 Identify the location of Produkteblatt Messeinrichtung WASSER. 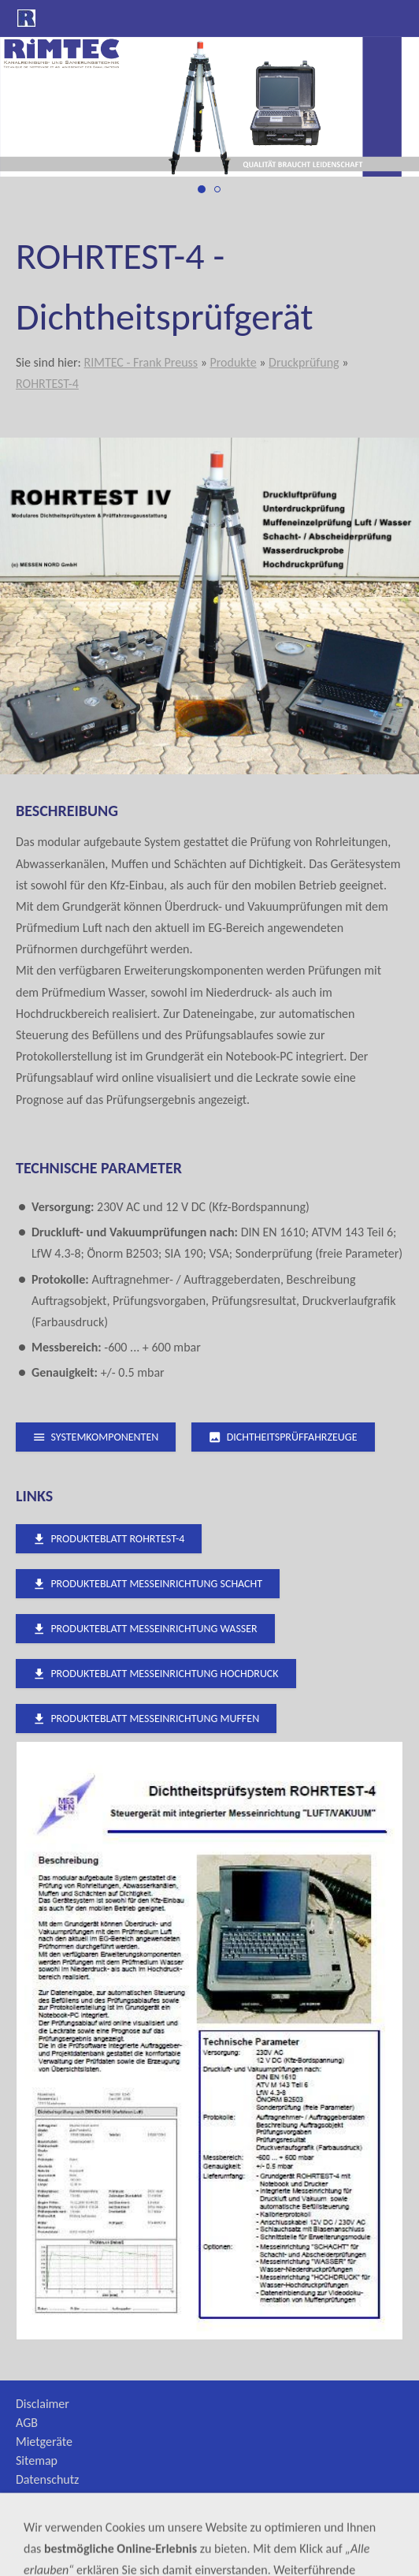
(145, 1628).